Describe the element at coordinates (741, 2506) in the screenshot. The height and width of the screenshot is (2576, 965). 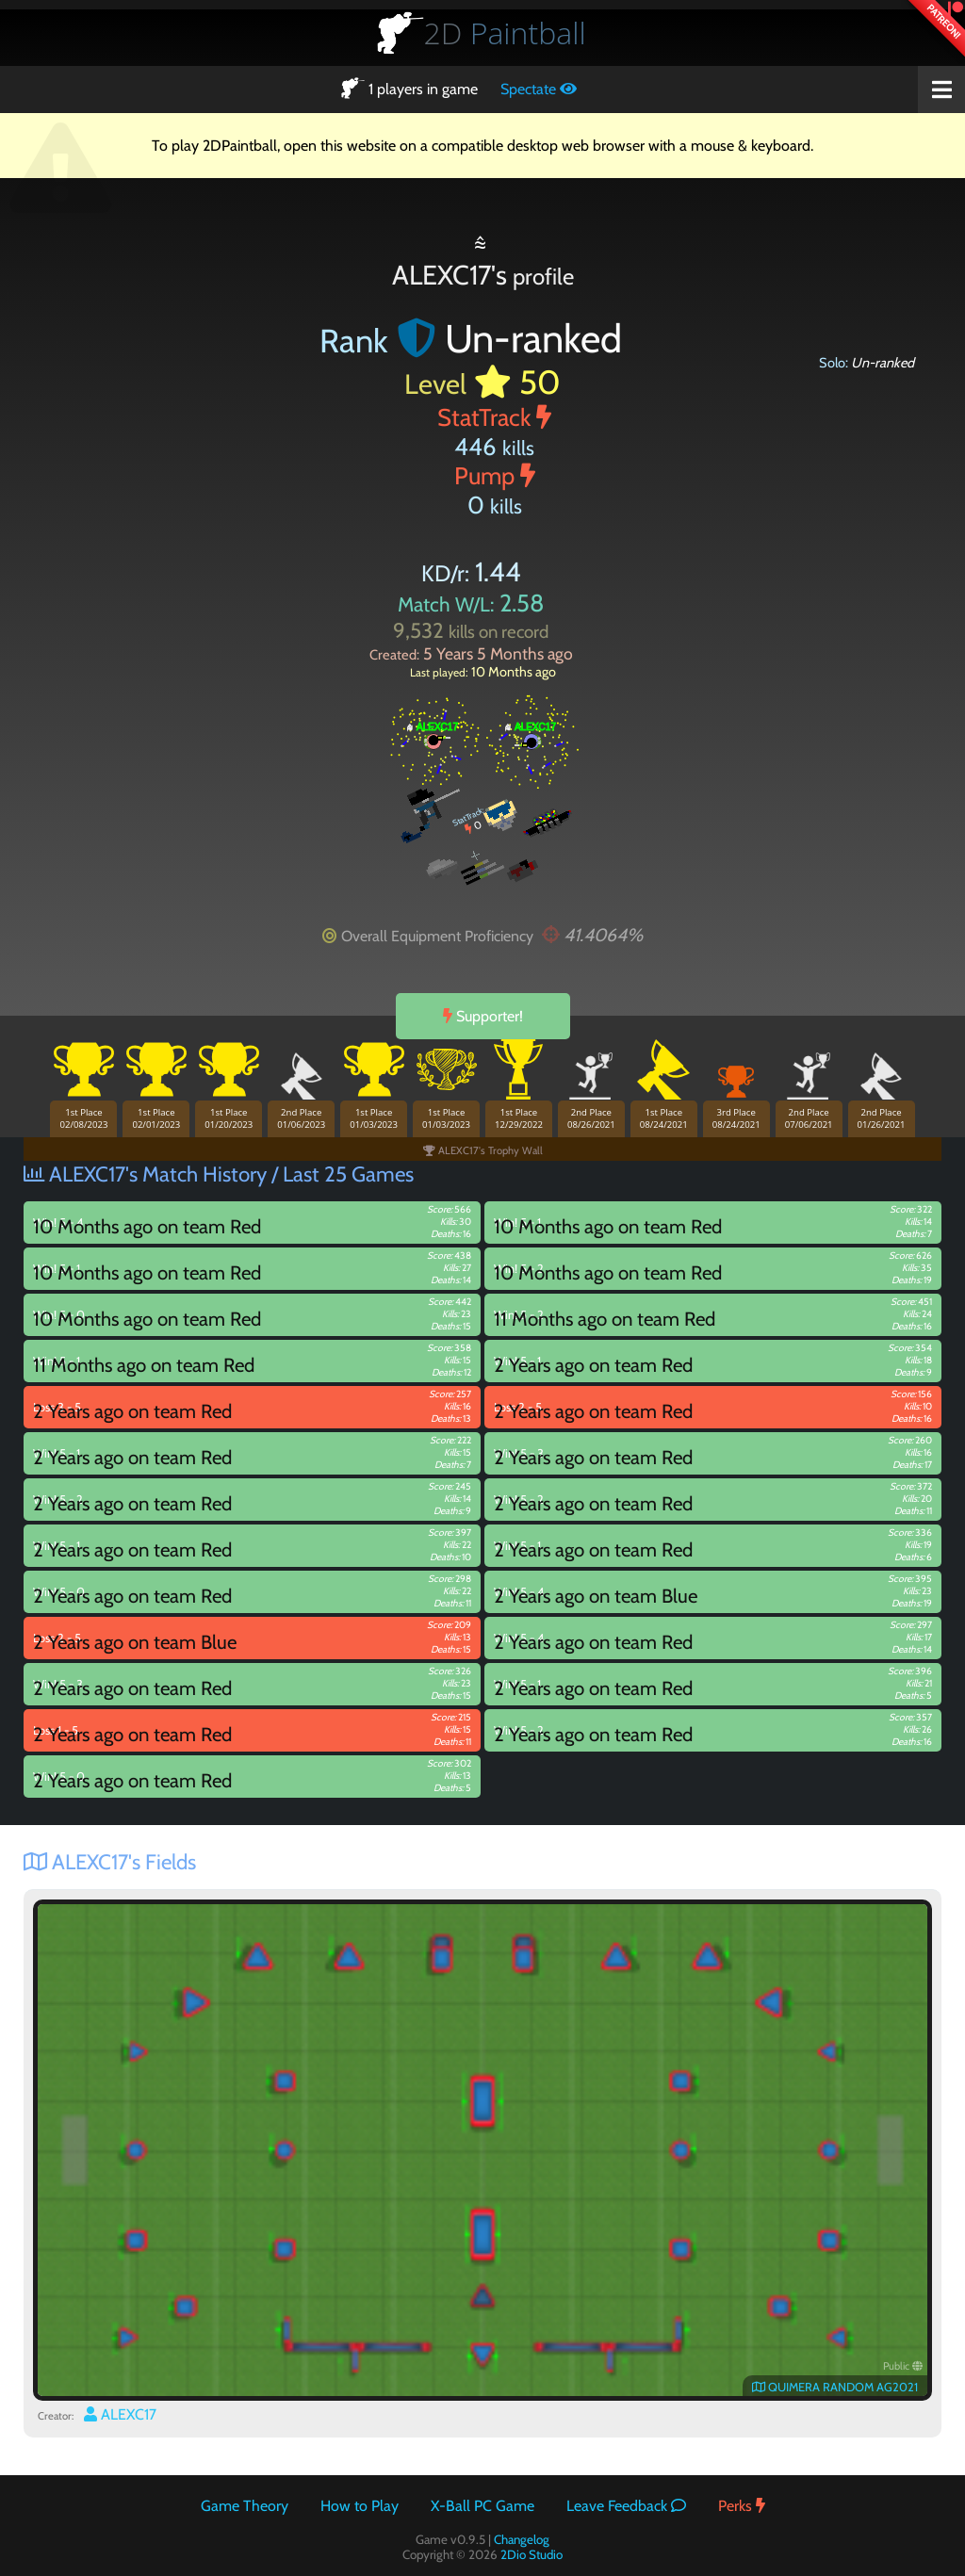
I see `Perks` at that location.